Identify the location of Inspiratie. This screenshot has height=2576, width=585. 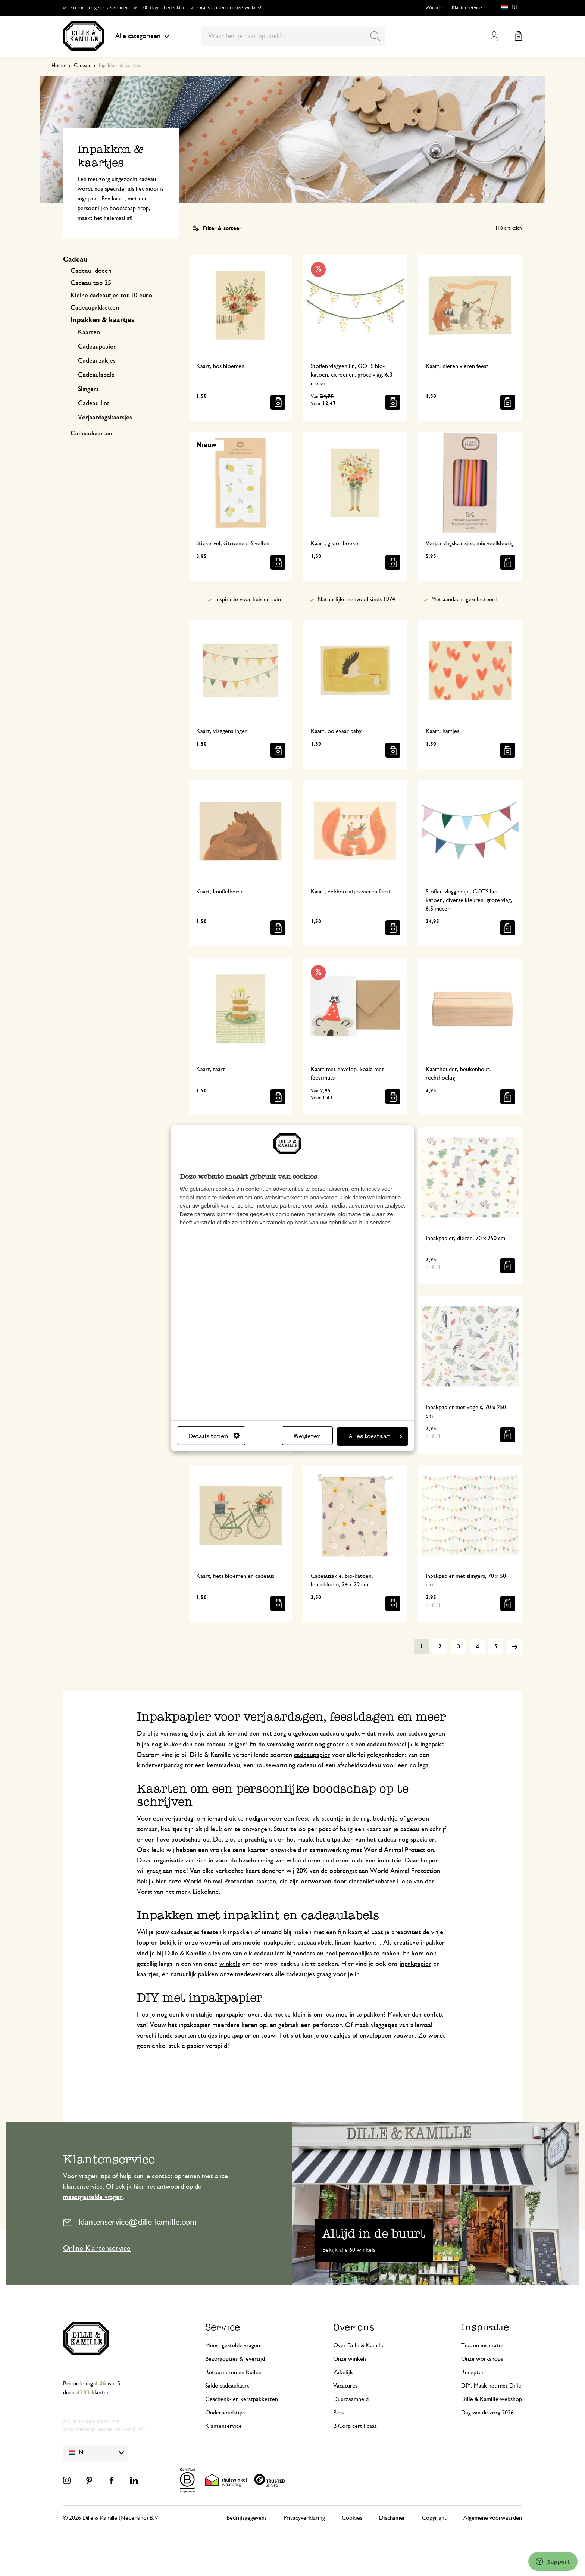
(485, 2327).